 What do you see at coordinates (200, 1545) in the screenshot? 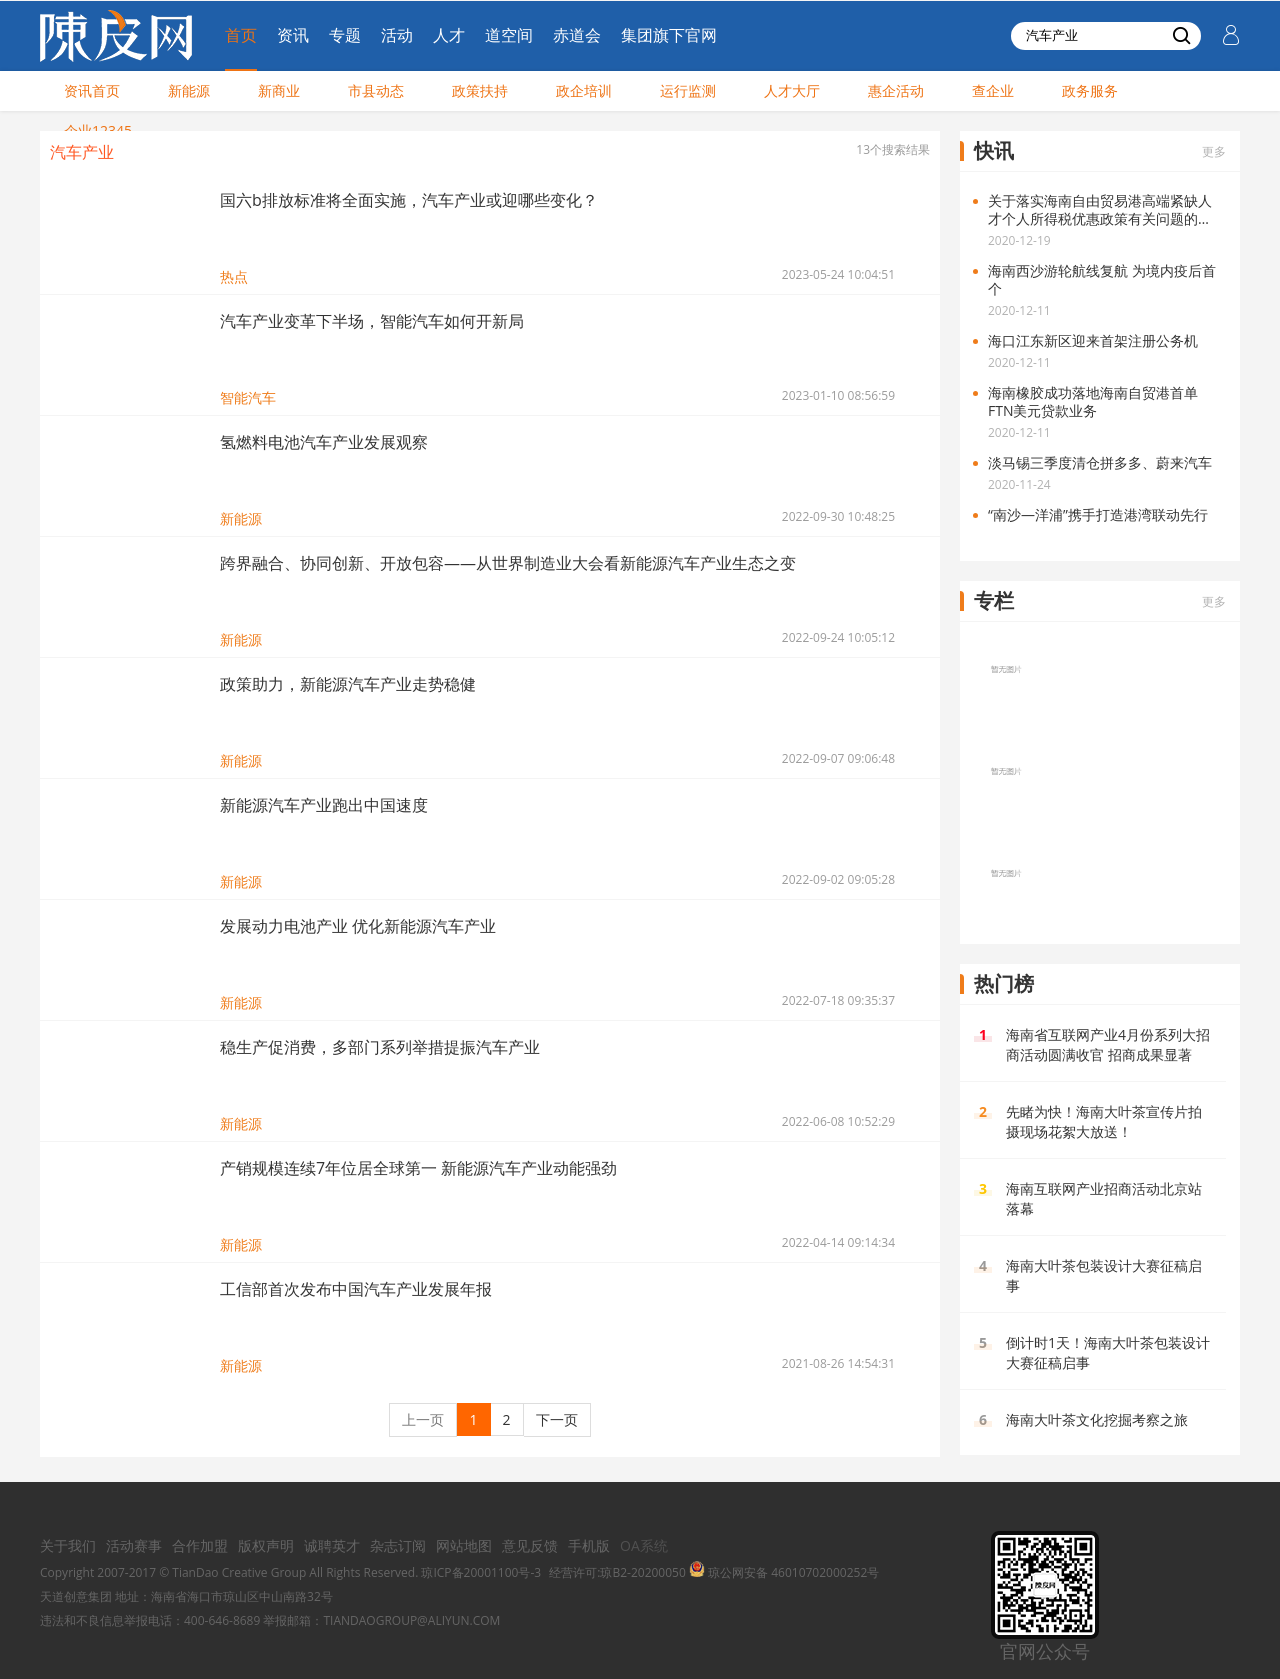
I see `合作加盟` at bounding box center [200, 1545].